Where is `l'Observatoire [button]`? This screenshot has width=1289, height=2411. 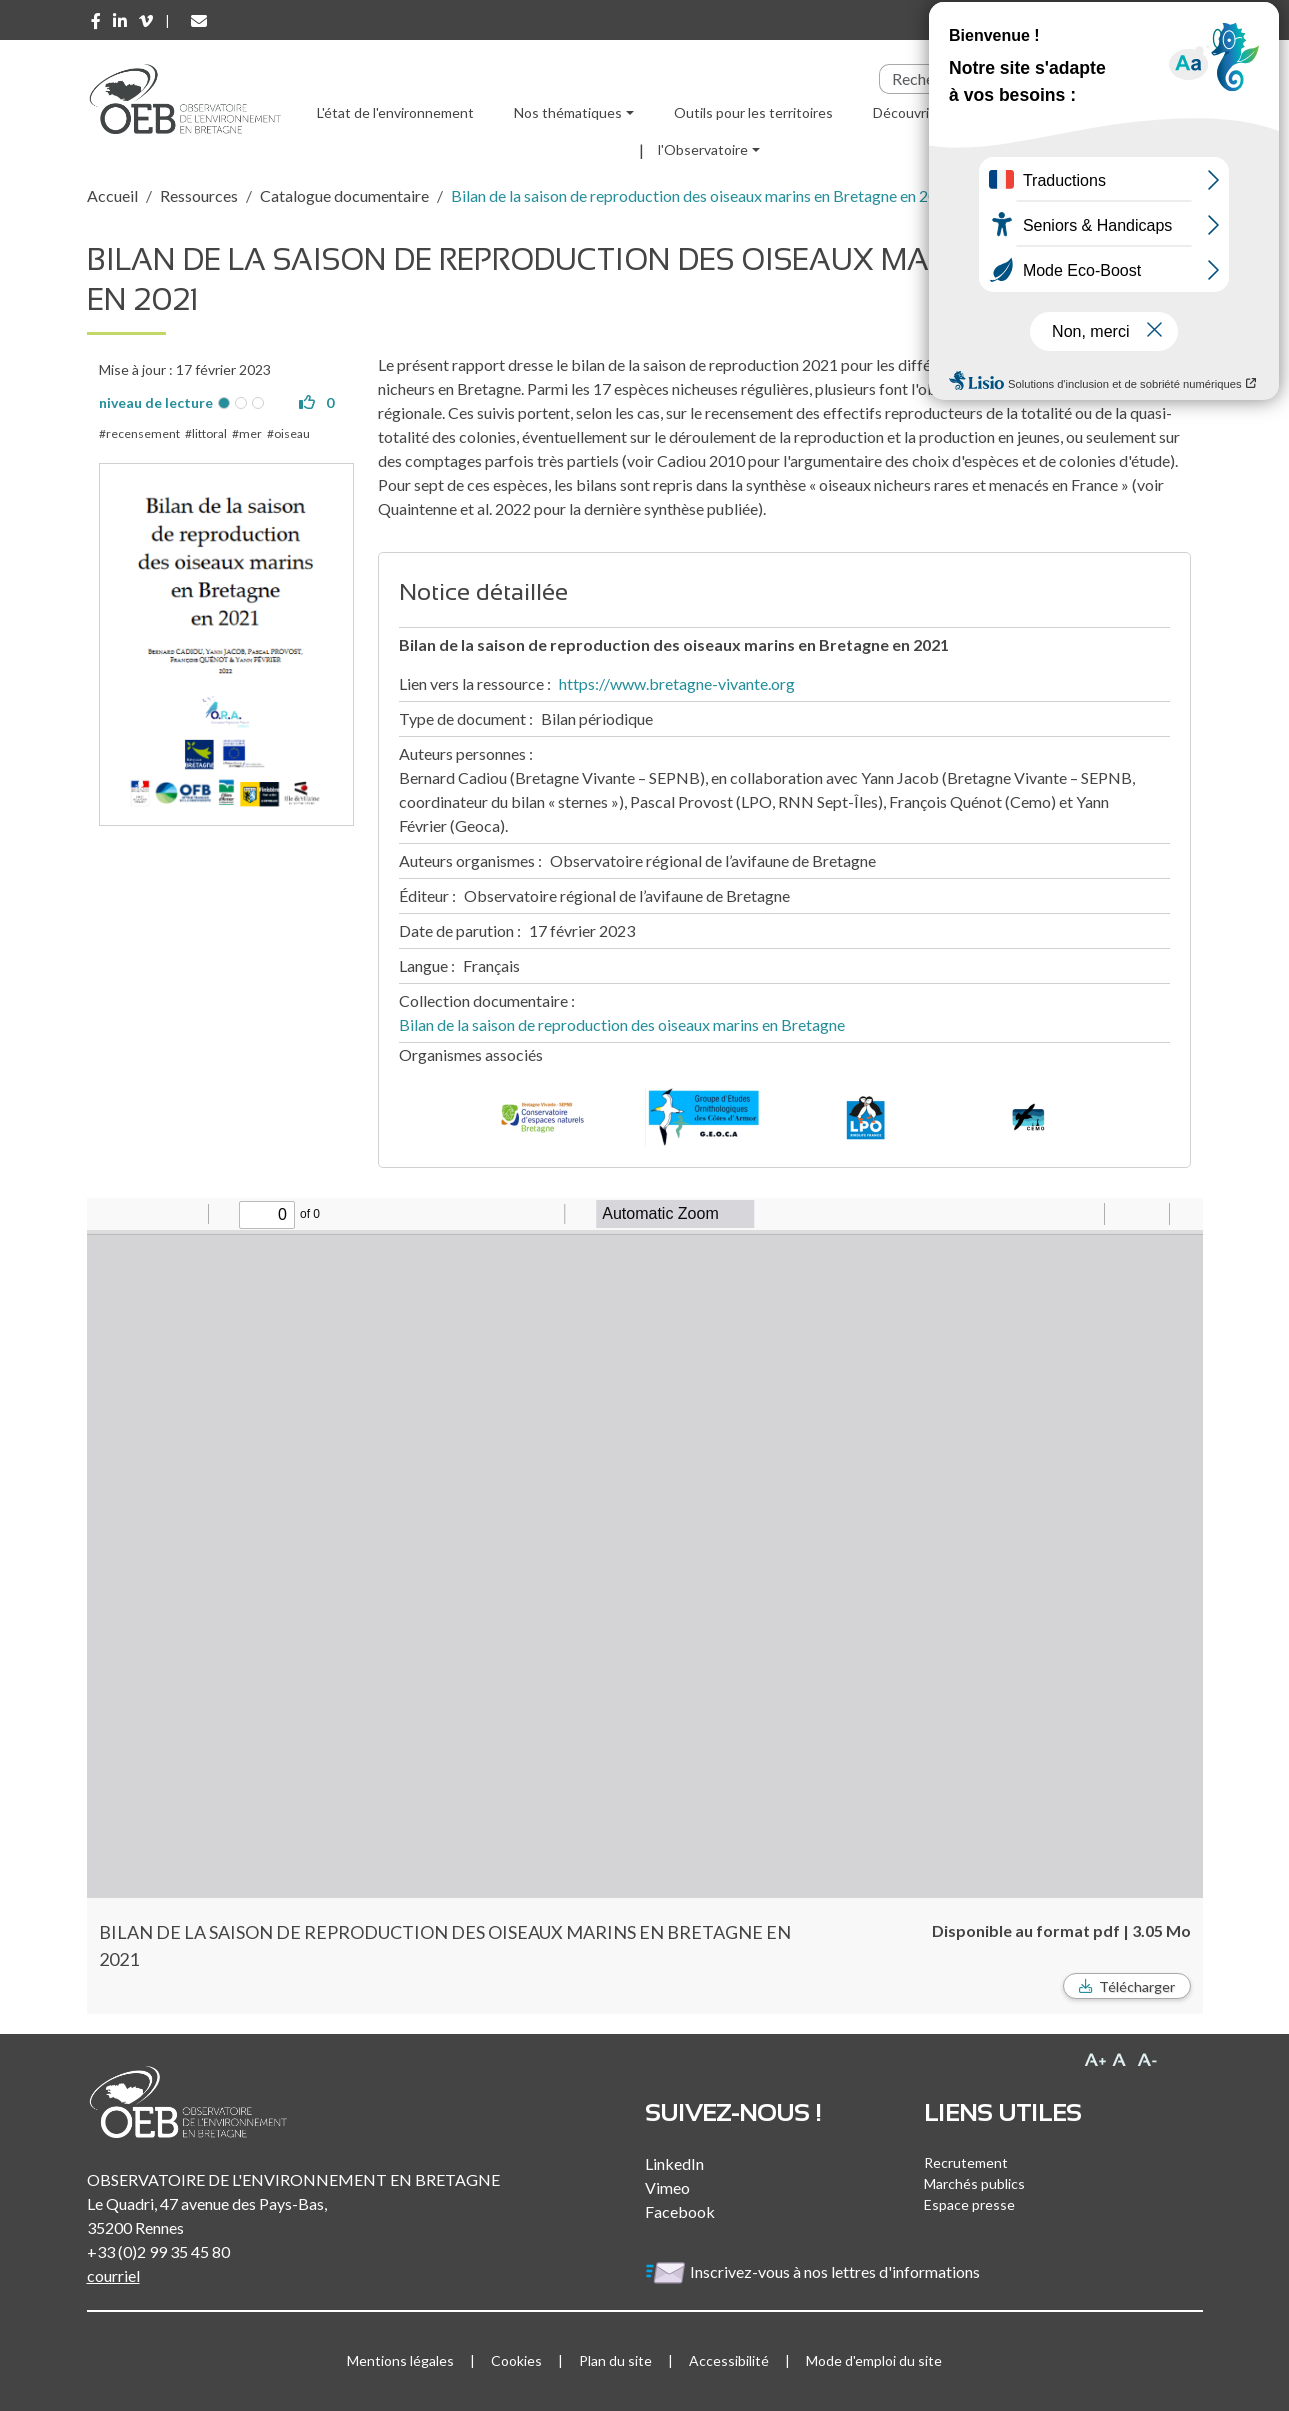
l'Observatoire [button] is located at coordinates (703, 149).